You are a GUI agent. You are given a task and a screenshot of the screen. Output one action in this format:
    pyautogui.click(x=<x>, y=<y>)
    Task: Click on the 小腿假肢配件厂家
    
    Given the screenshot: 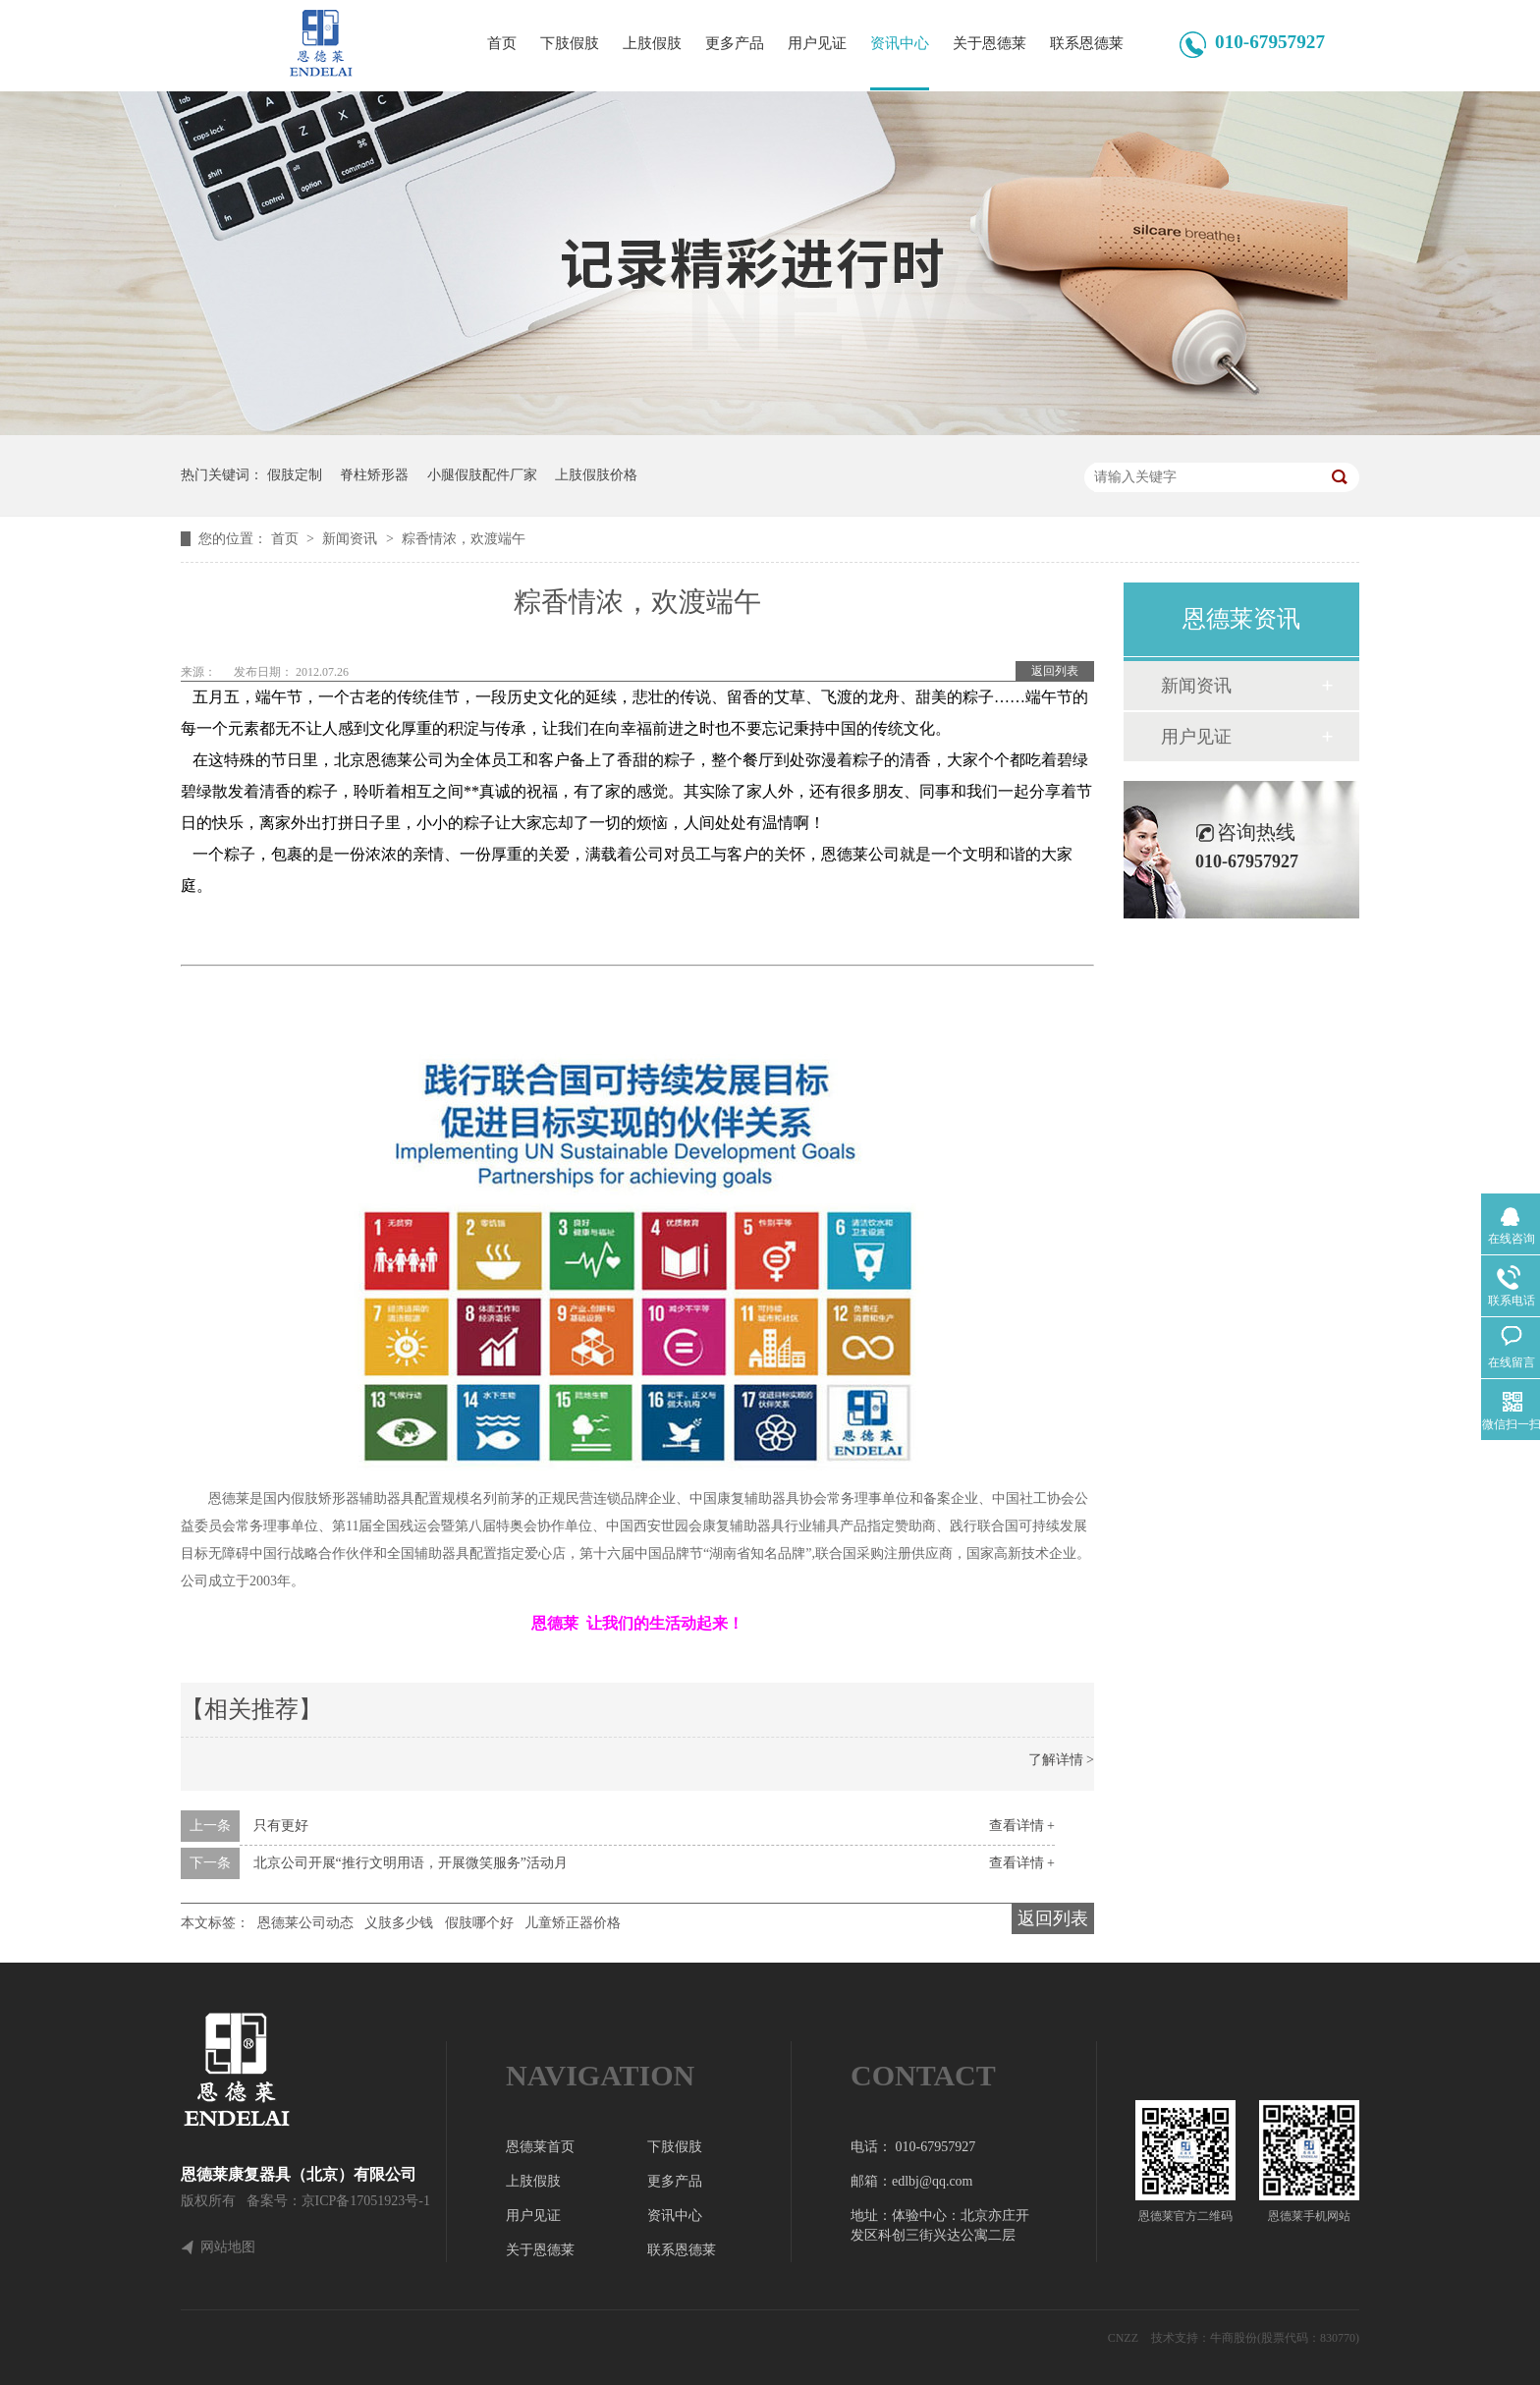 What is the action you would take?
    pyautogui.click(x=482, y=475)
    